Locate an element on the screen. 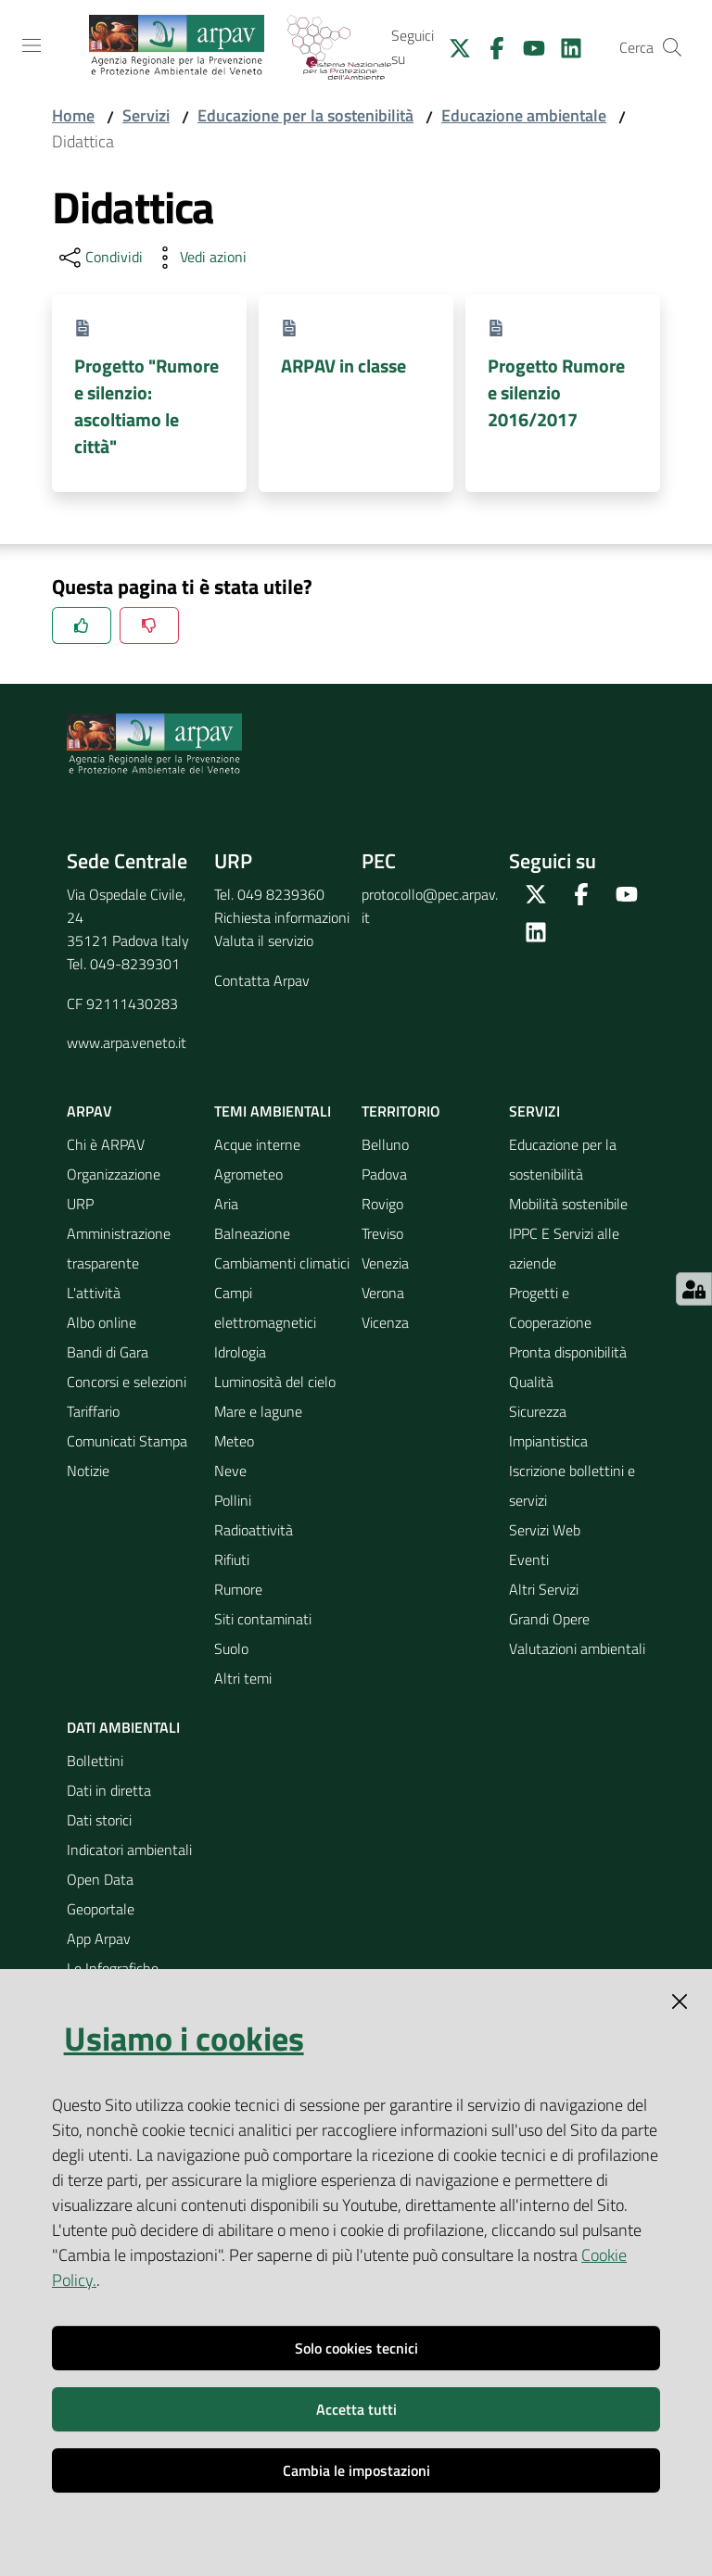 The width and height of the screenshot is (712, 2576). Temi ambientali is located at coordinates (272, 1111).